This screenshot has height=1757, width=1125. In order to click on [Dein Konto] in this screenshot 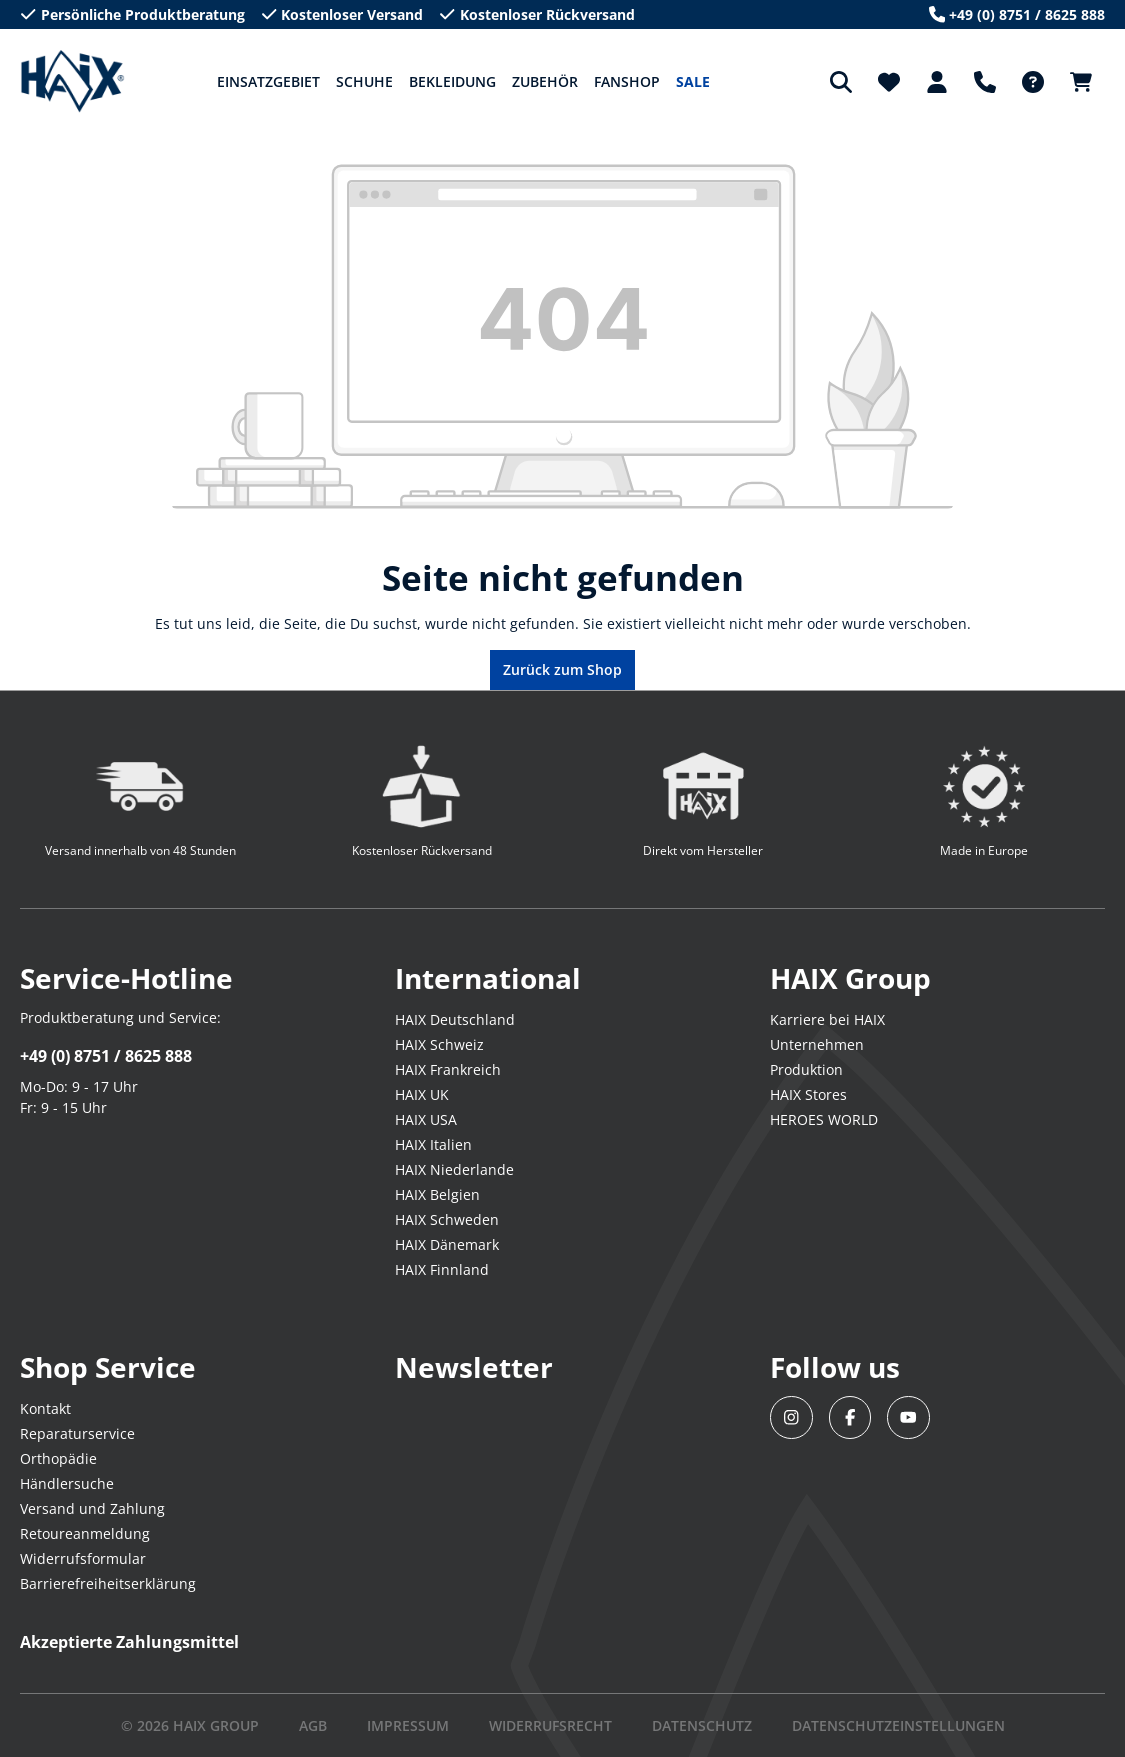, I will do `click(937, 82)`.